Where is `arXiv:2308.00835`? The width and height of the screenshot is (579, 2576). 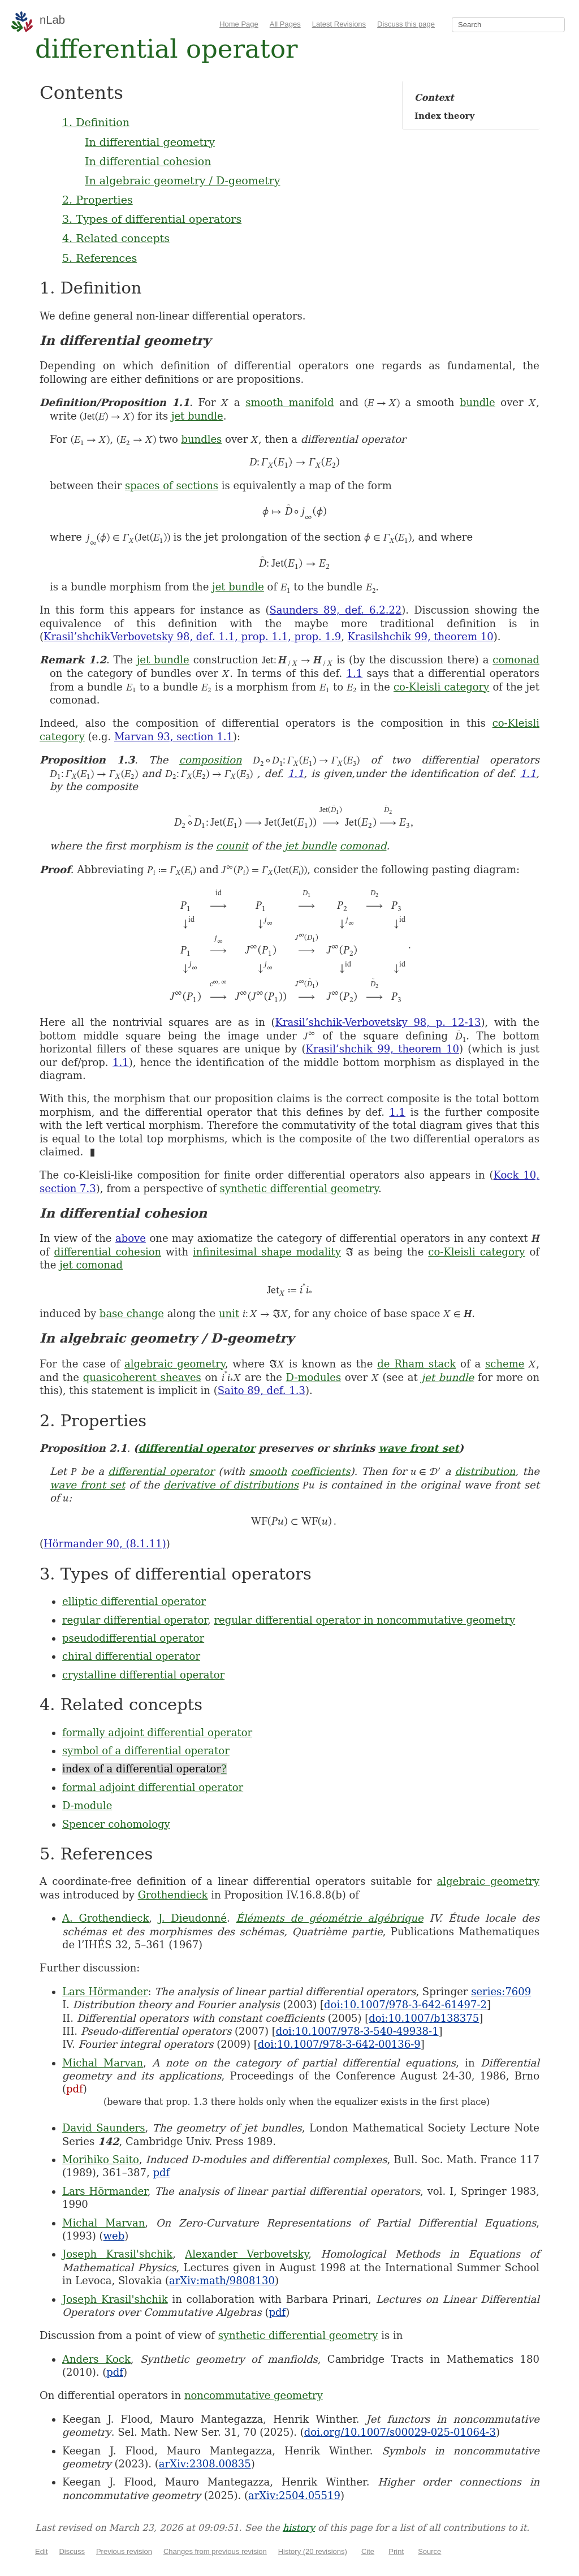
arXiv:2308.00835 is located at coordinates (205, 2464).